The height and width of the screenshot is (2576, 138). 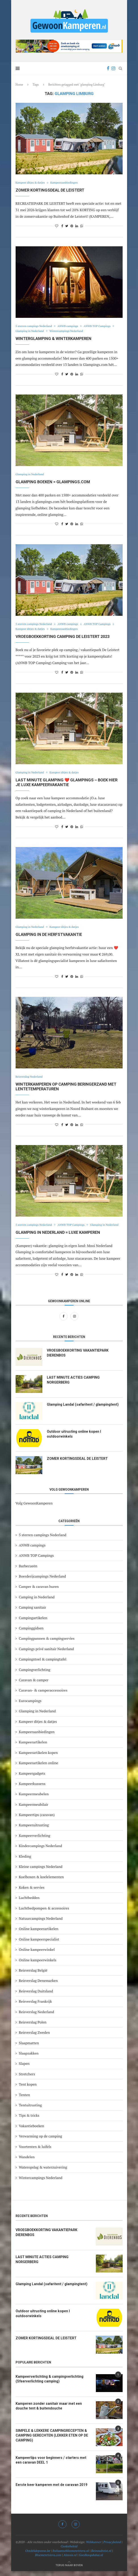 I want to click on Reisverslag Duitsland, so click(x=36, y=1996).